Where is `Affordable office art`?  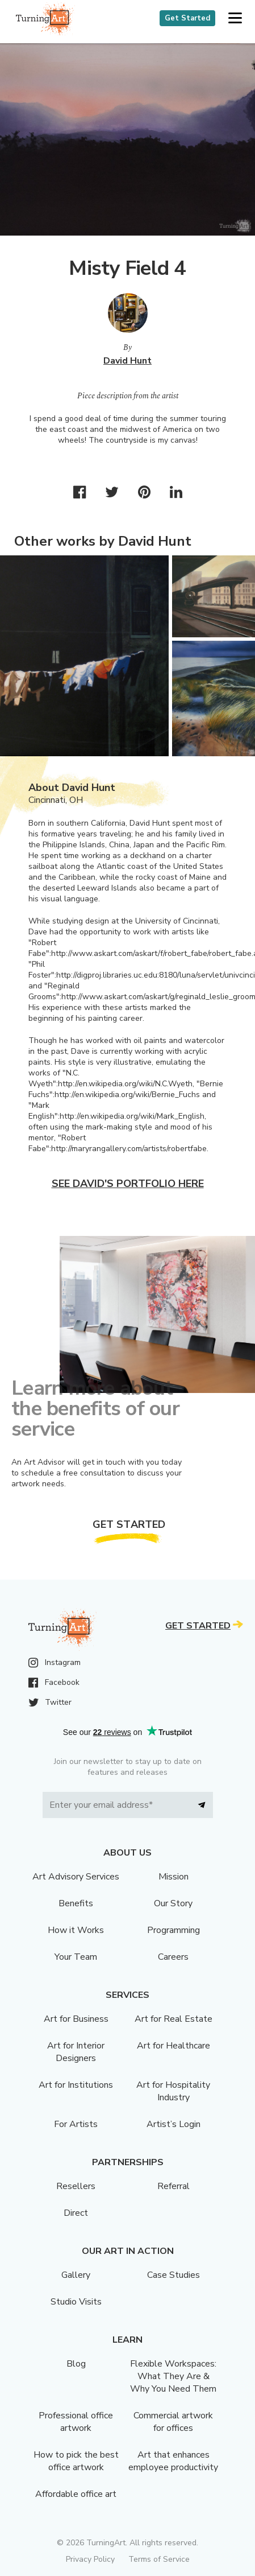 Affordable office art is located at coordinates (75, 2494).